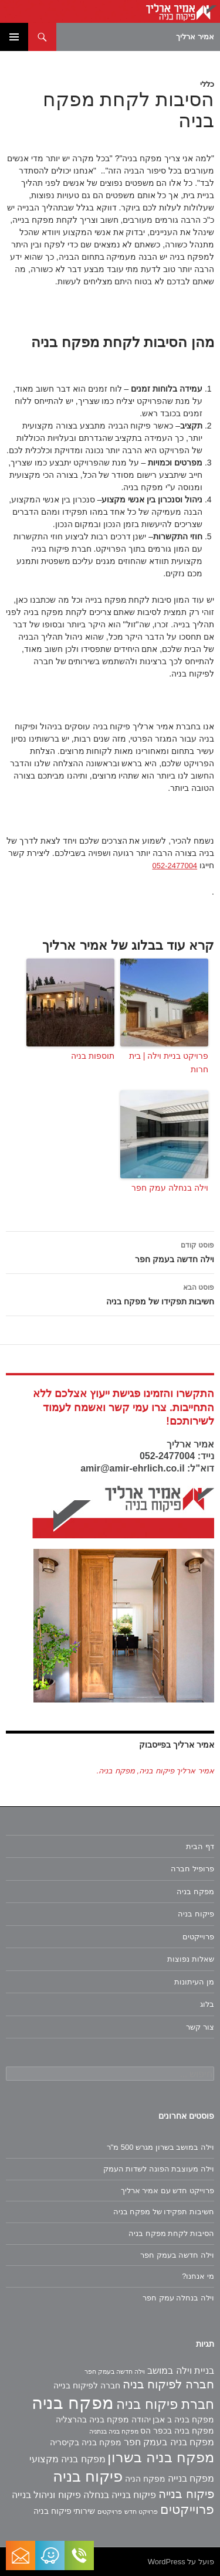 The height and width of the screenshot is (2576, 220). Describe the element at coordinates (86, 2385) in the screenshot. I see `חברה לפיקוח בנייה [חברה לפיקוח בנייה (2 פריטים)]` at that location.